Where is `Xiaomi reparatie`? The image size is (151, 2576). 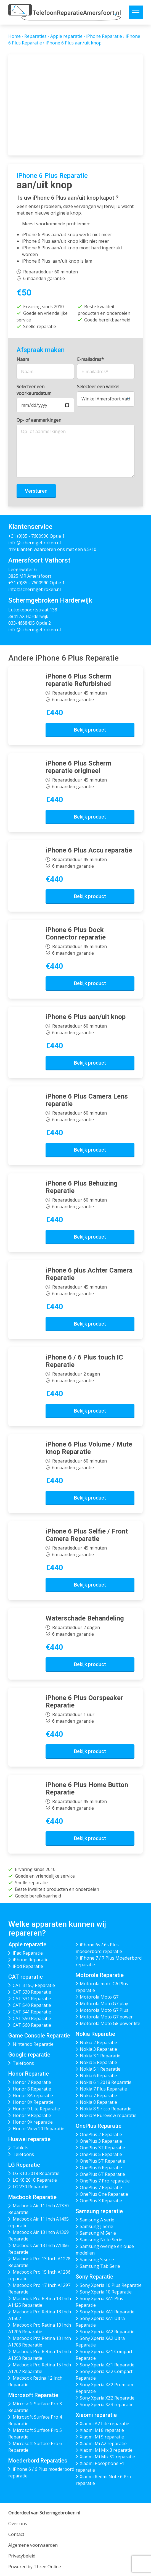
Xiaomi reparatie is located at coordinates (96, 2415).